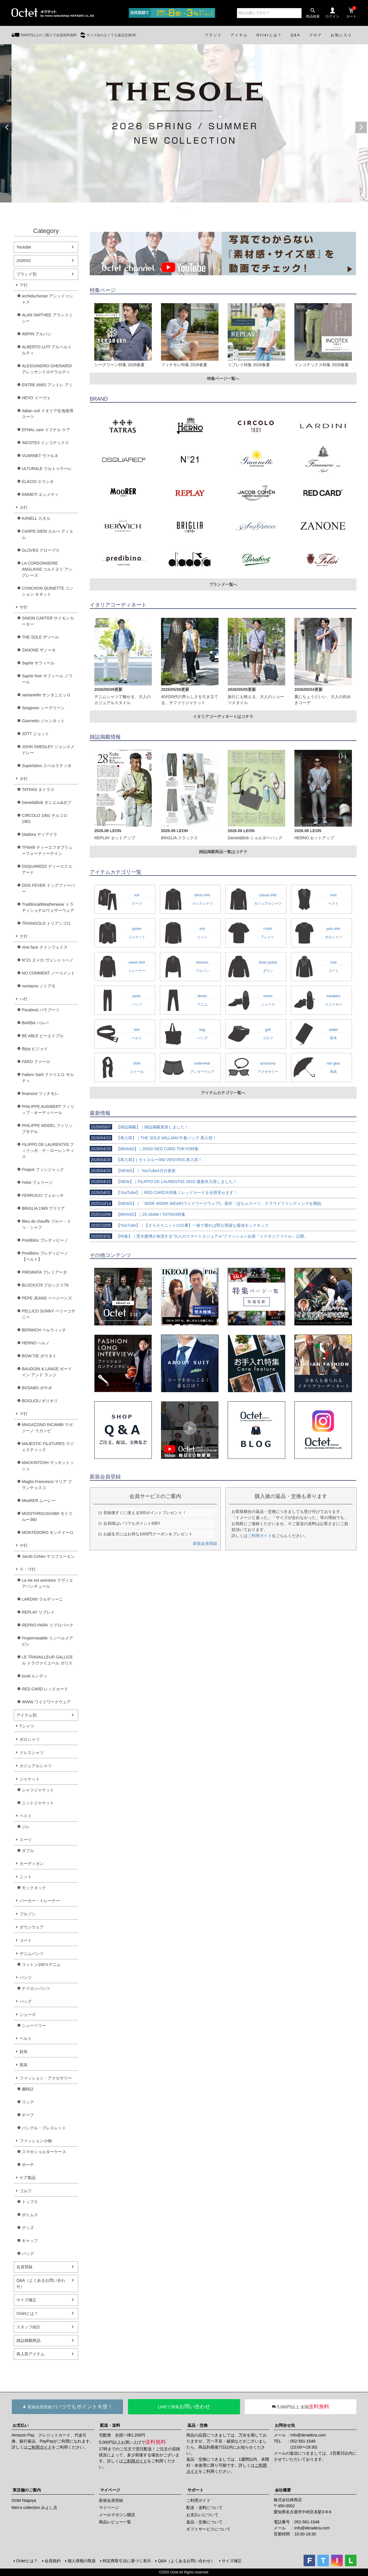  What do you see at coordinates (28, 2340) in the screenshot?
I see `雑誌掲載商品` at bounding box center [28, 2340].